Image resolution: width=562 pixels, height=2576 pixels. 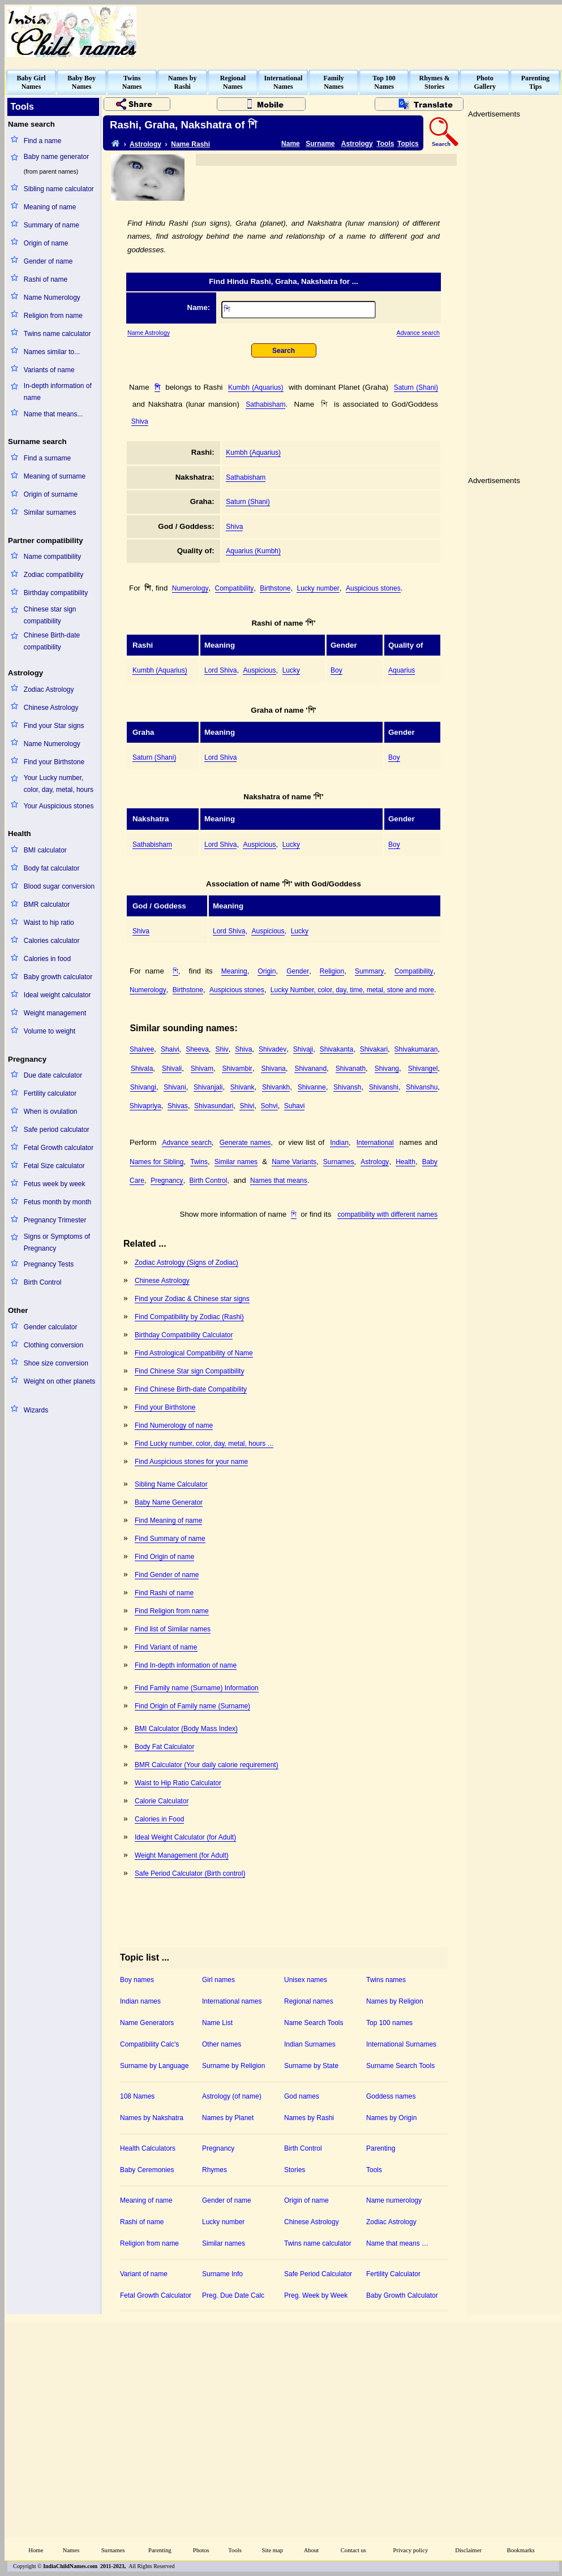 What do you see at coordinates (267, 971) in the screenshot?
I see `Origin` at bounding box center [267, 971].